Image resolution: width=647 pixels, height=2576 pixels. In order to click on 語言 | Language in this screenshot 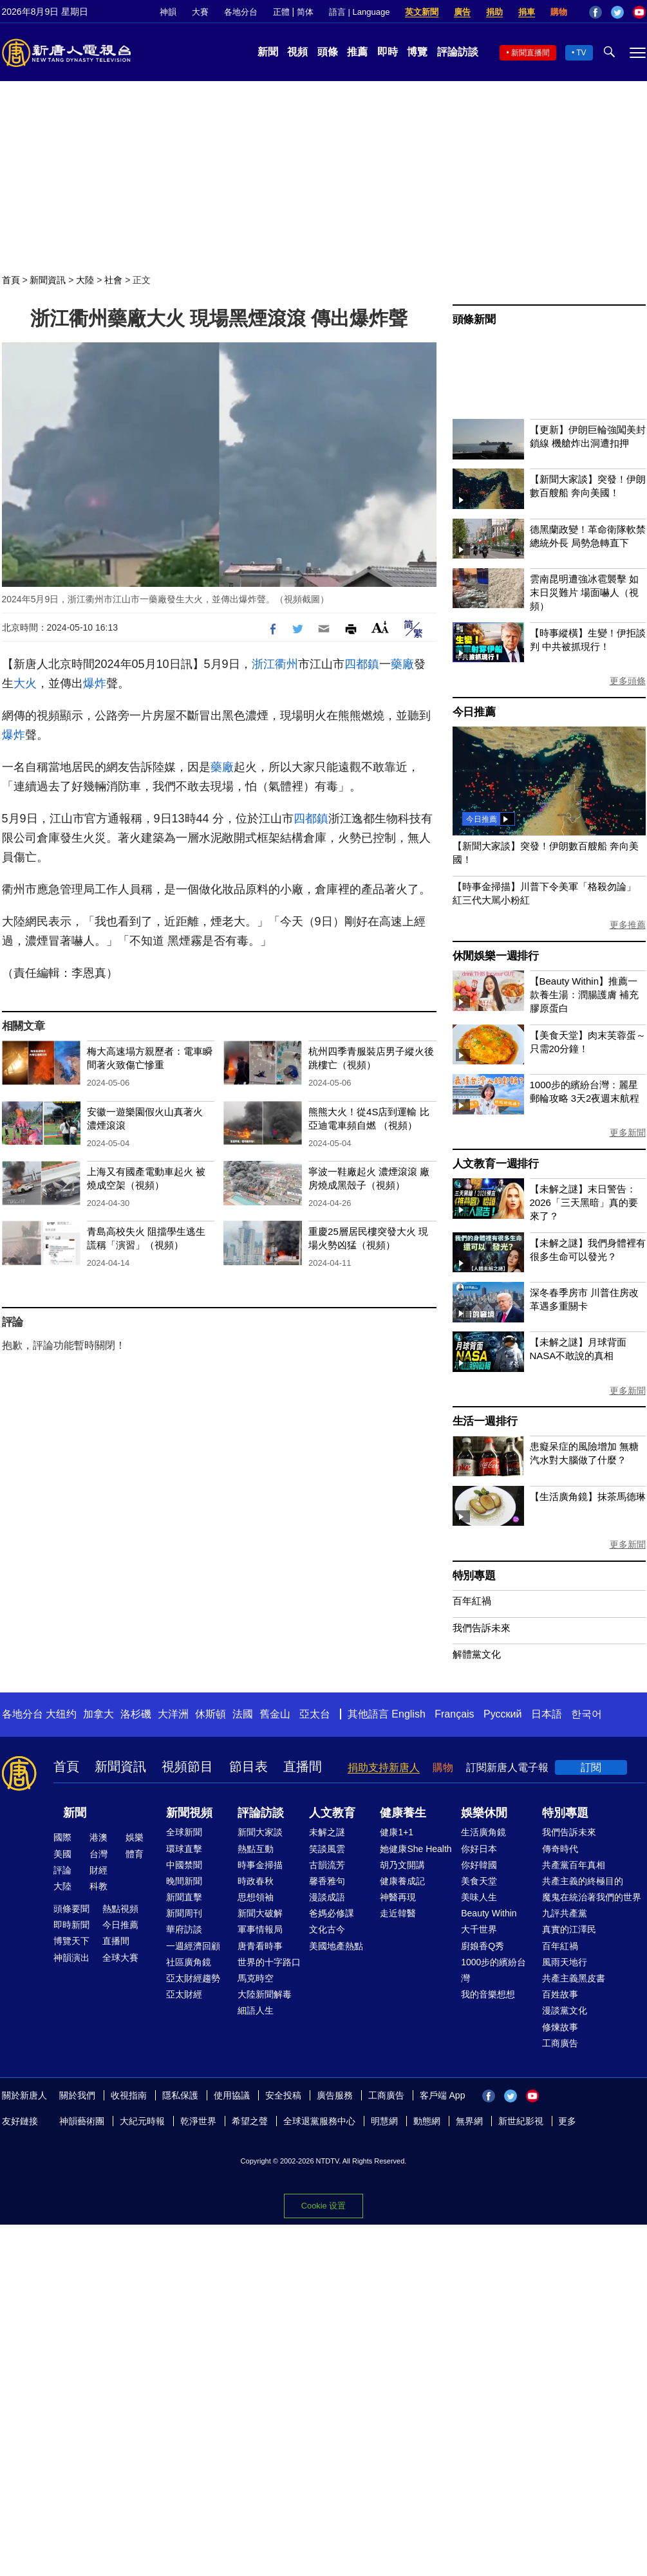, I will do `click(359, 12)`.